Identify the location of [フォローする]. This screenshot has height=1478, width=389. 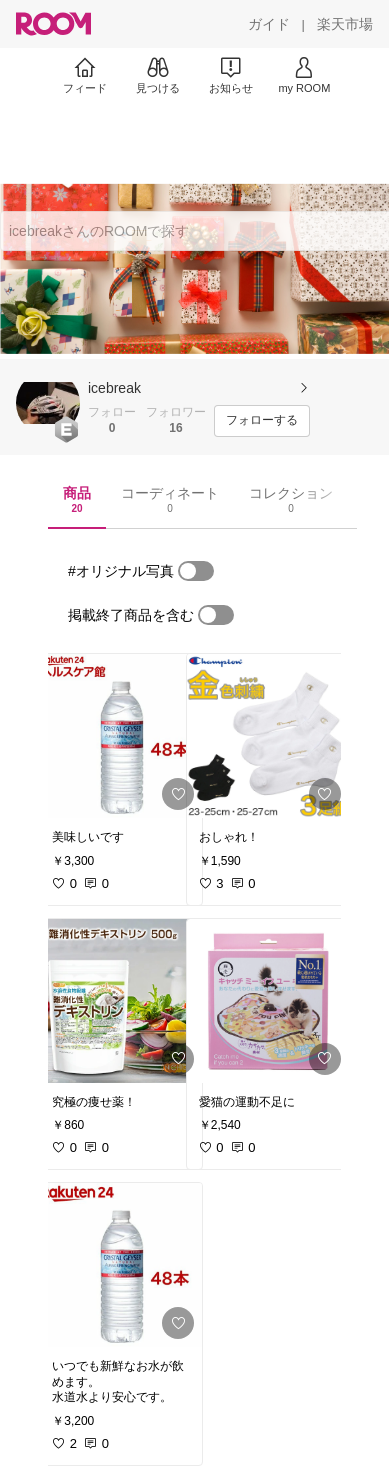
(262, 421).